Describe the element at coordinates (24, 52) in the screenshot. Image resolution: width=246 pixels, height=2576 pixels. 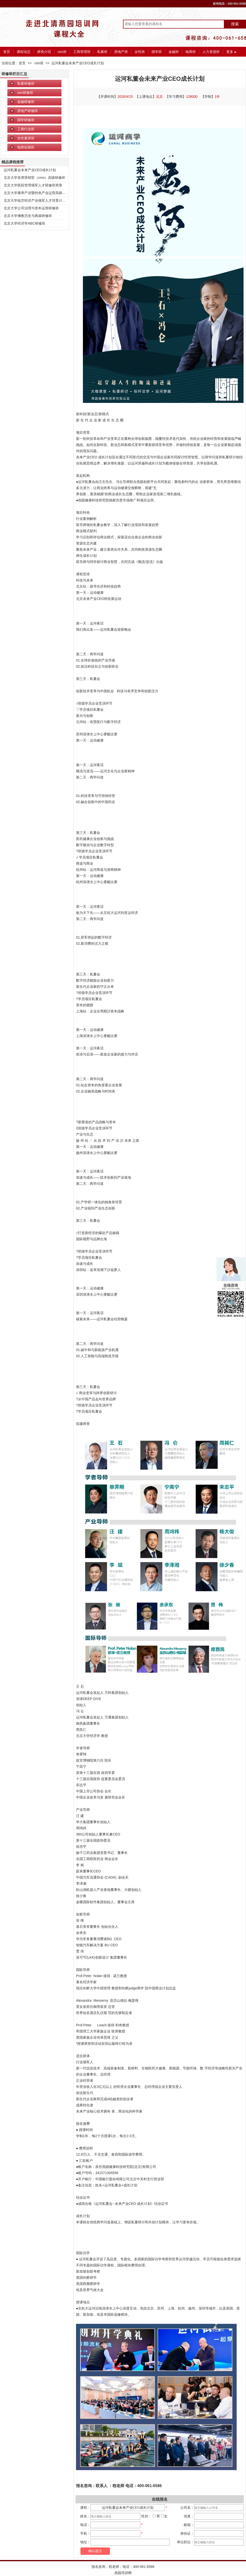
I see `课程动态` at that location.